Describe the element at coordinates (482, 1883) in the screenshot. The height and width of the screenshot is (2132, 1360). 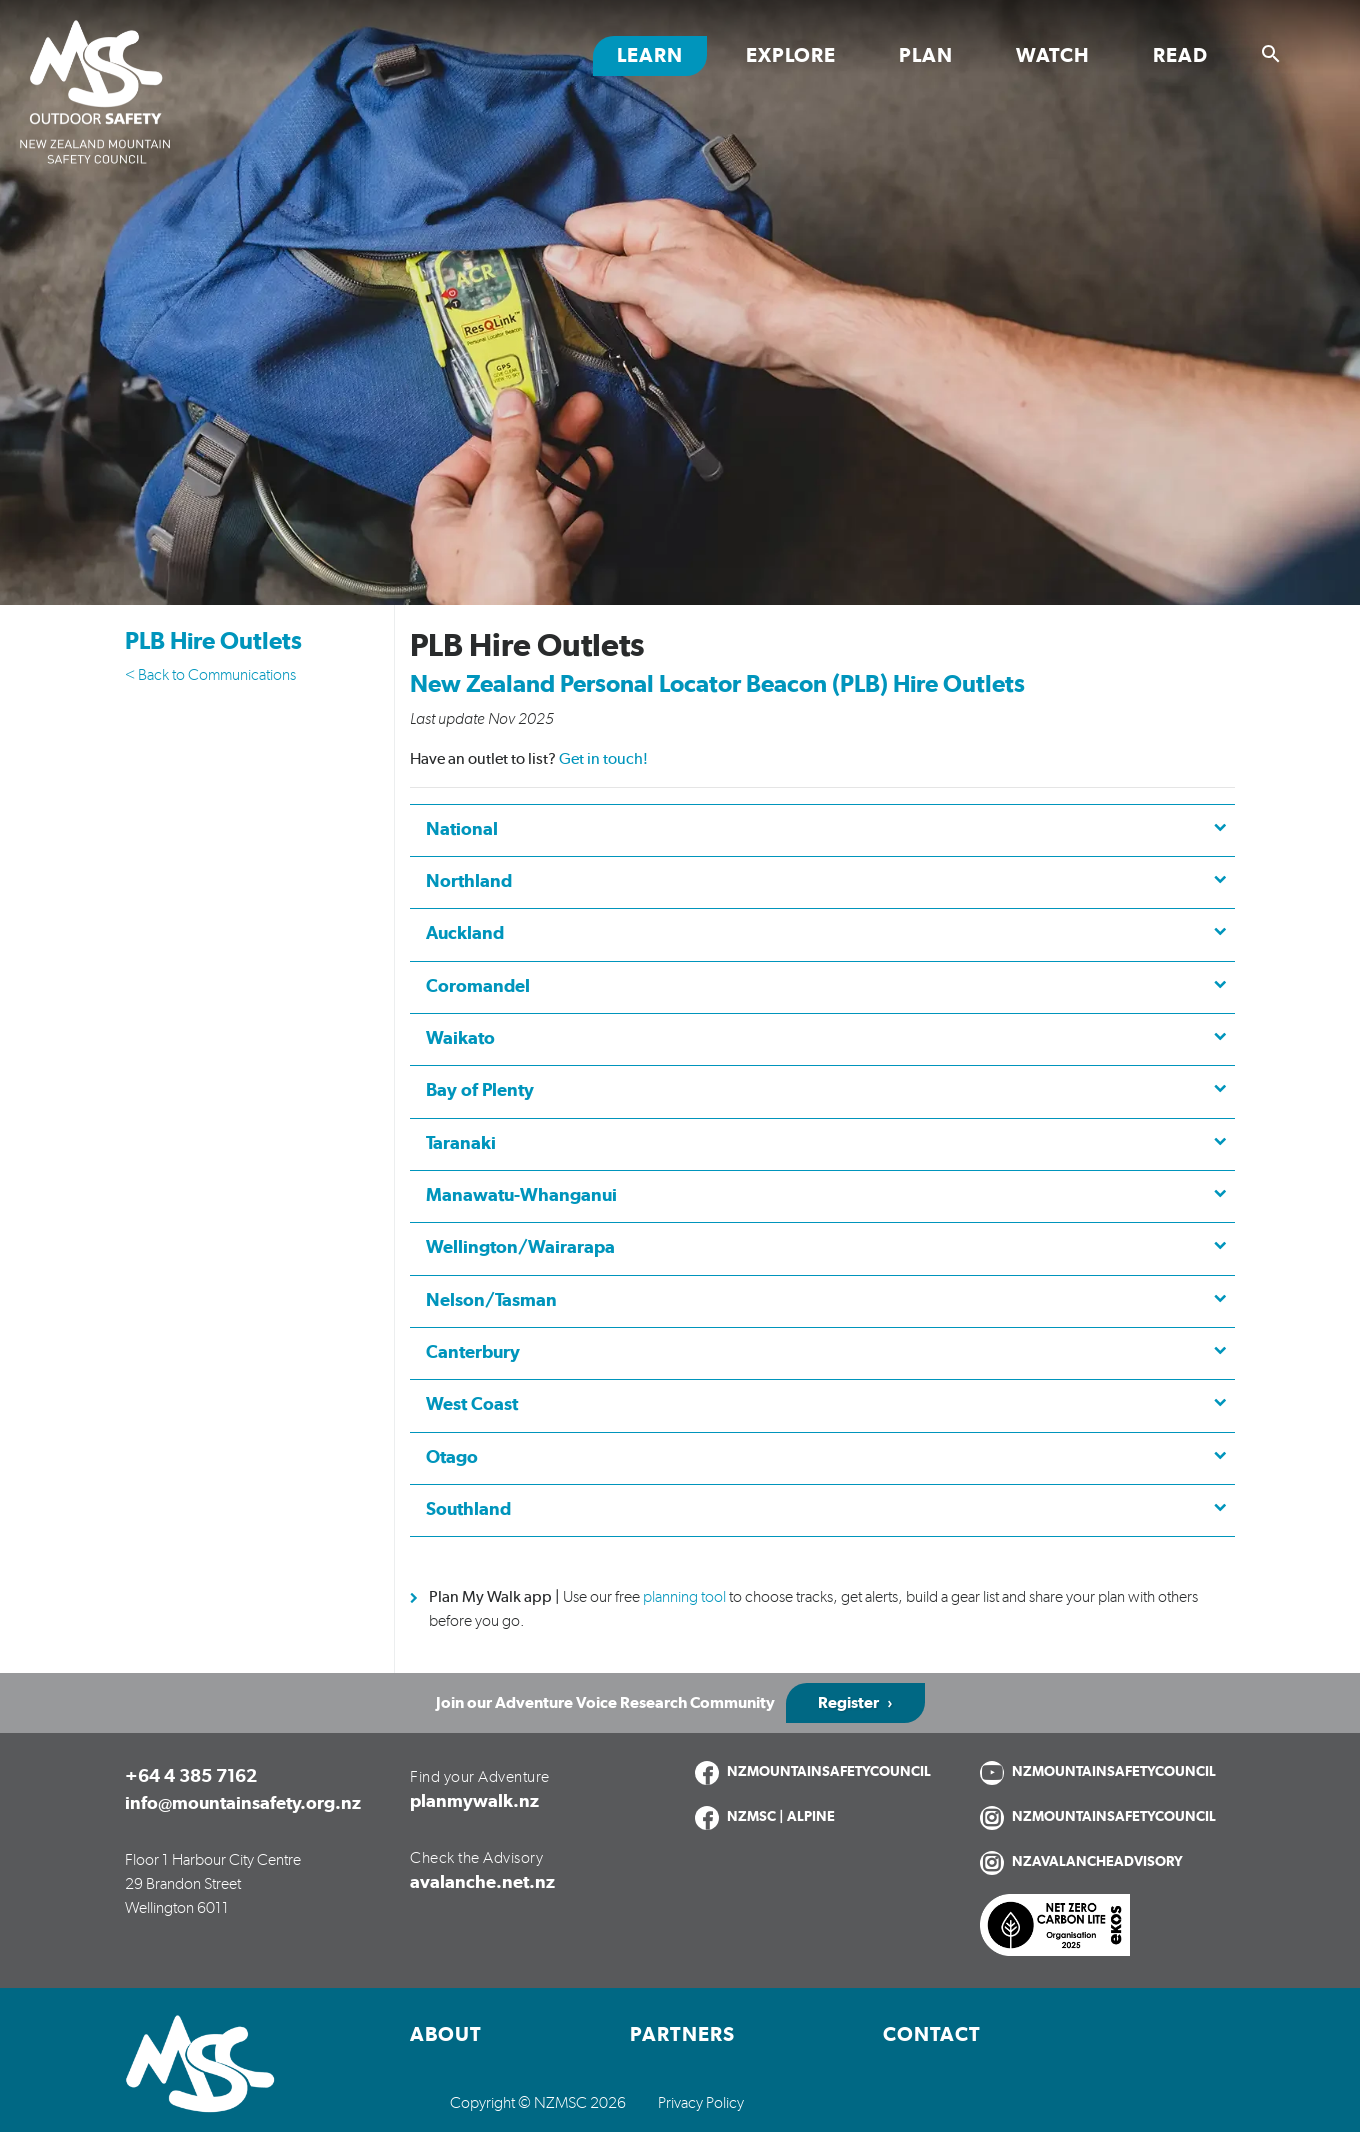
I see `avalanche.net.nz` at that location.